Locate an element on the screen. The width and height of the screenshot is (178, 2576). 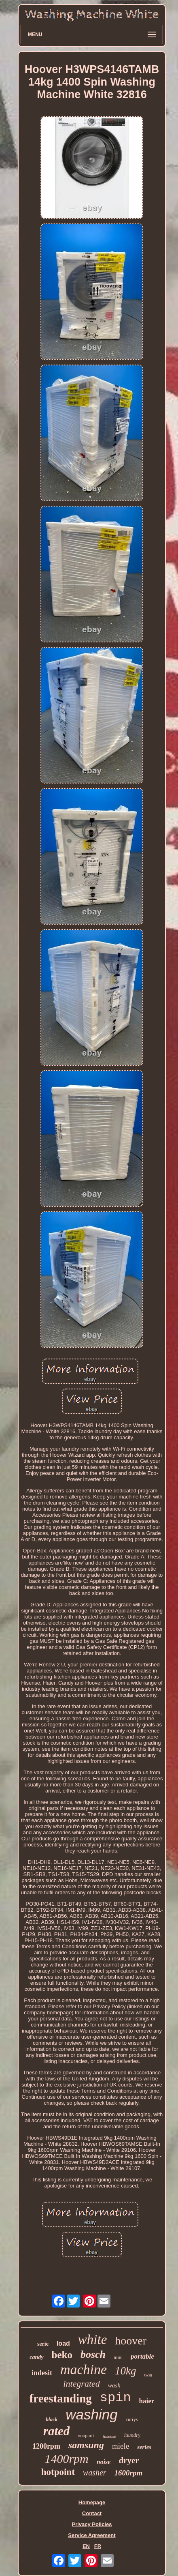
Service Agreement is located at coordinates (91, 2535).